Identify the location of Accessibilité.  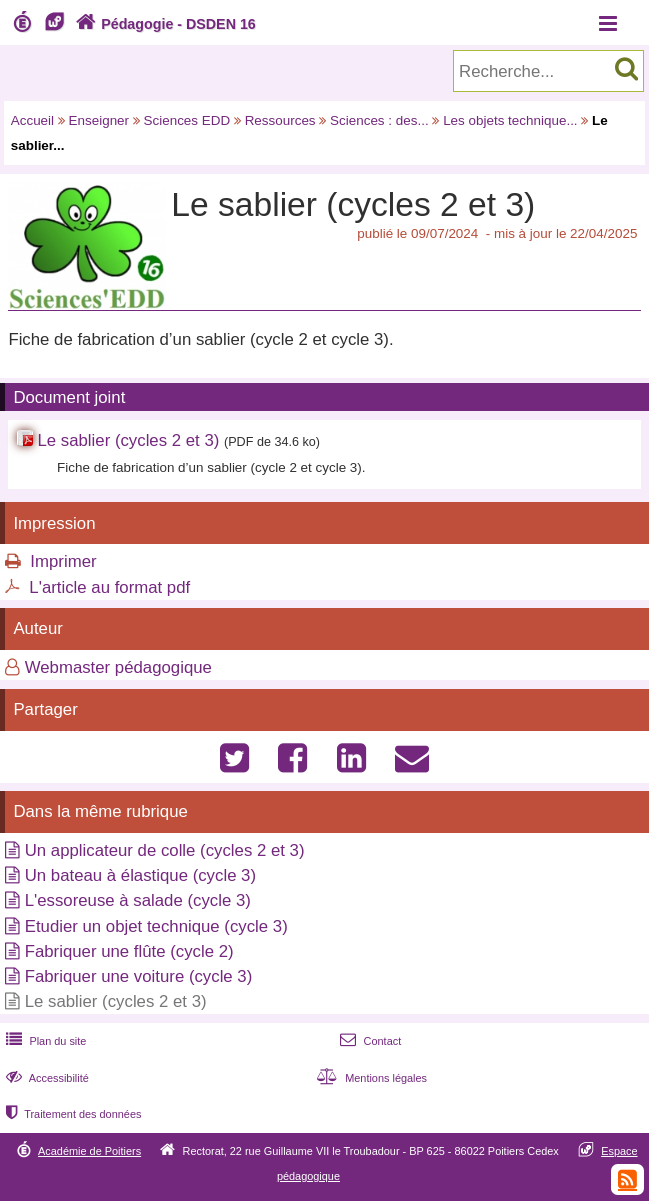
(45, 1078).